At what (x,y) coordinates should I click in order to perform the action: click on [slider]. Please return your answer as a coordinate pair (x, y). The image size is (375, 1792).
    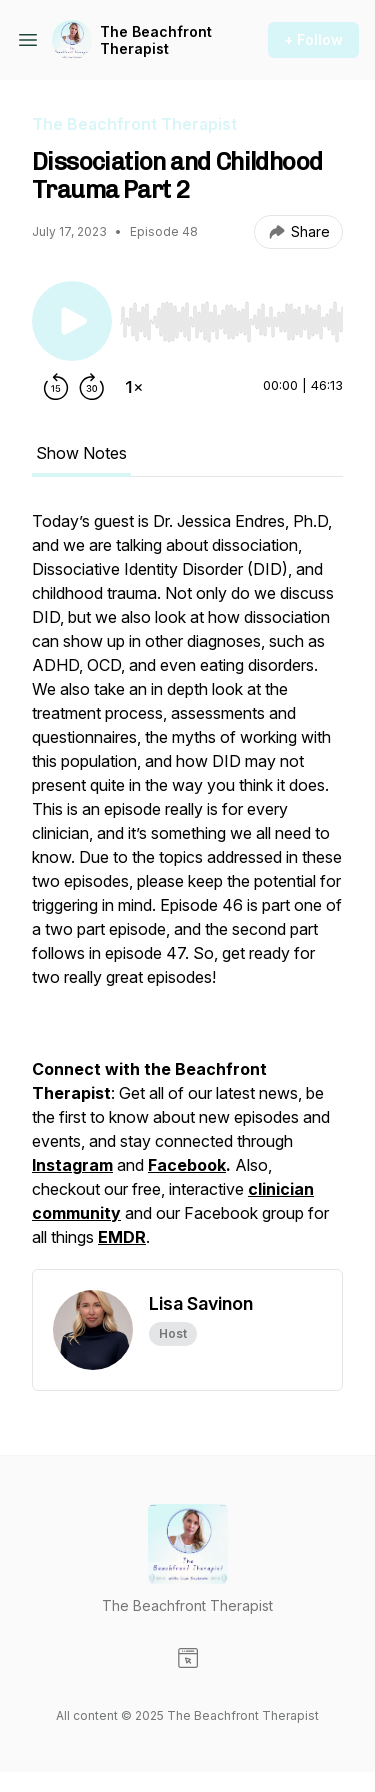
    Looking at the image, I should click on (231, 322).